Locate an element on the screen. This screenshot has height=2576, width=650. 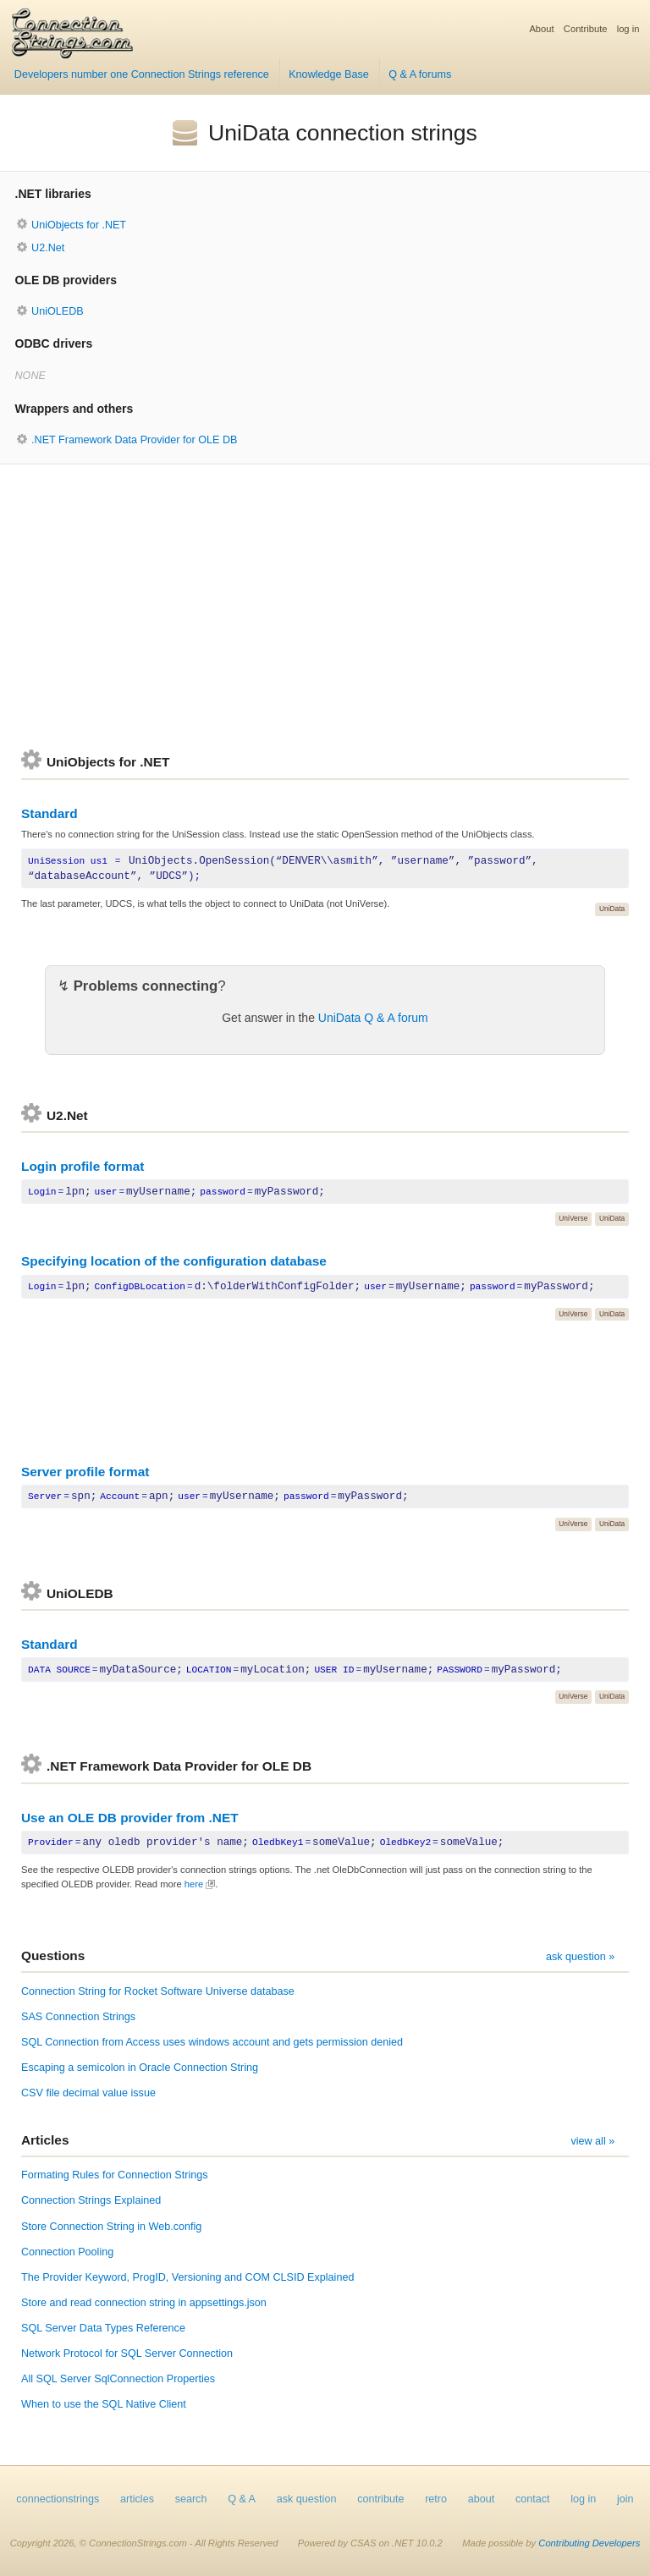
ask question is located at coordinates (307, 2499).